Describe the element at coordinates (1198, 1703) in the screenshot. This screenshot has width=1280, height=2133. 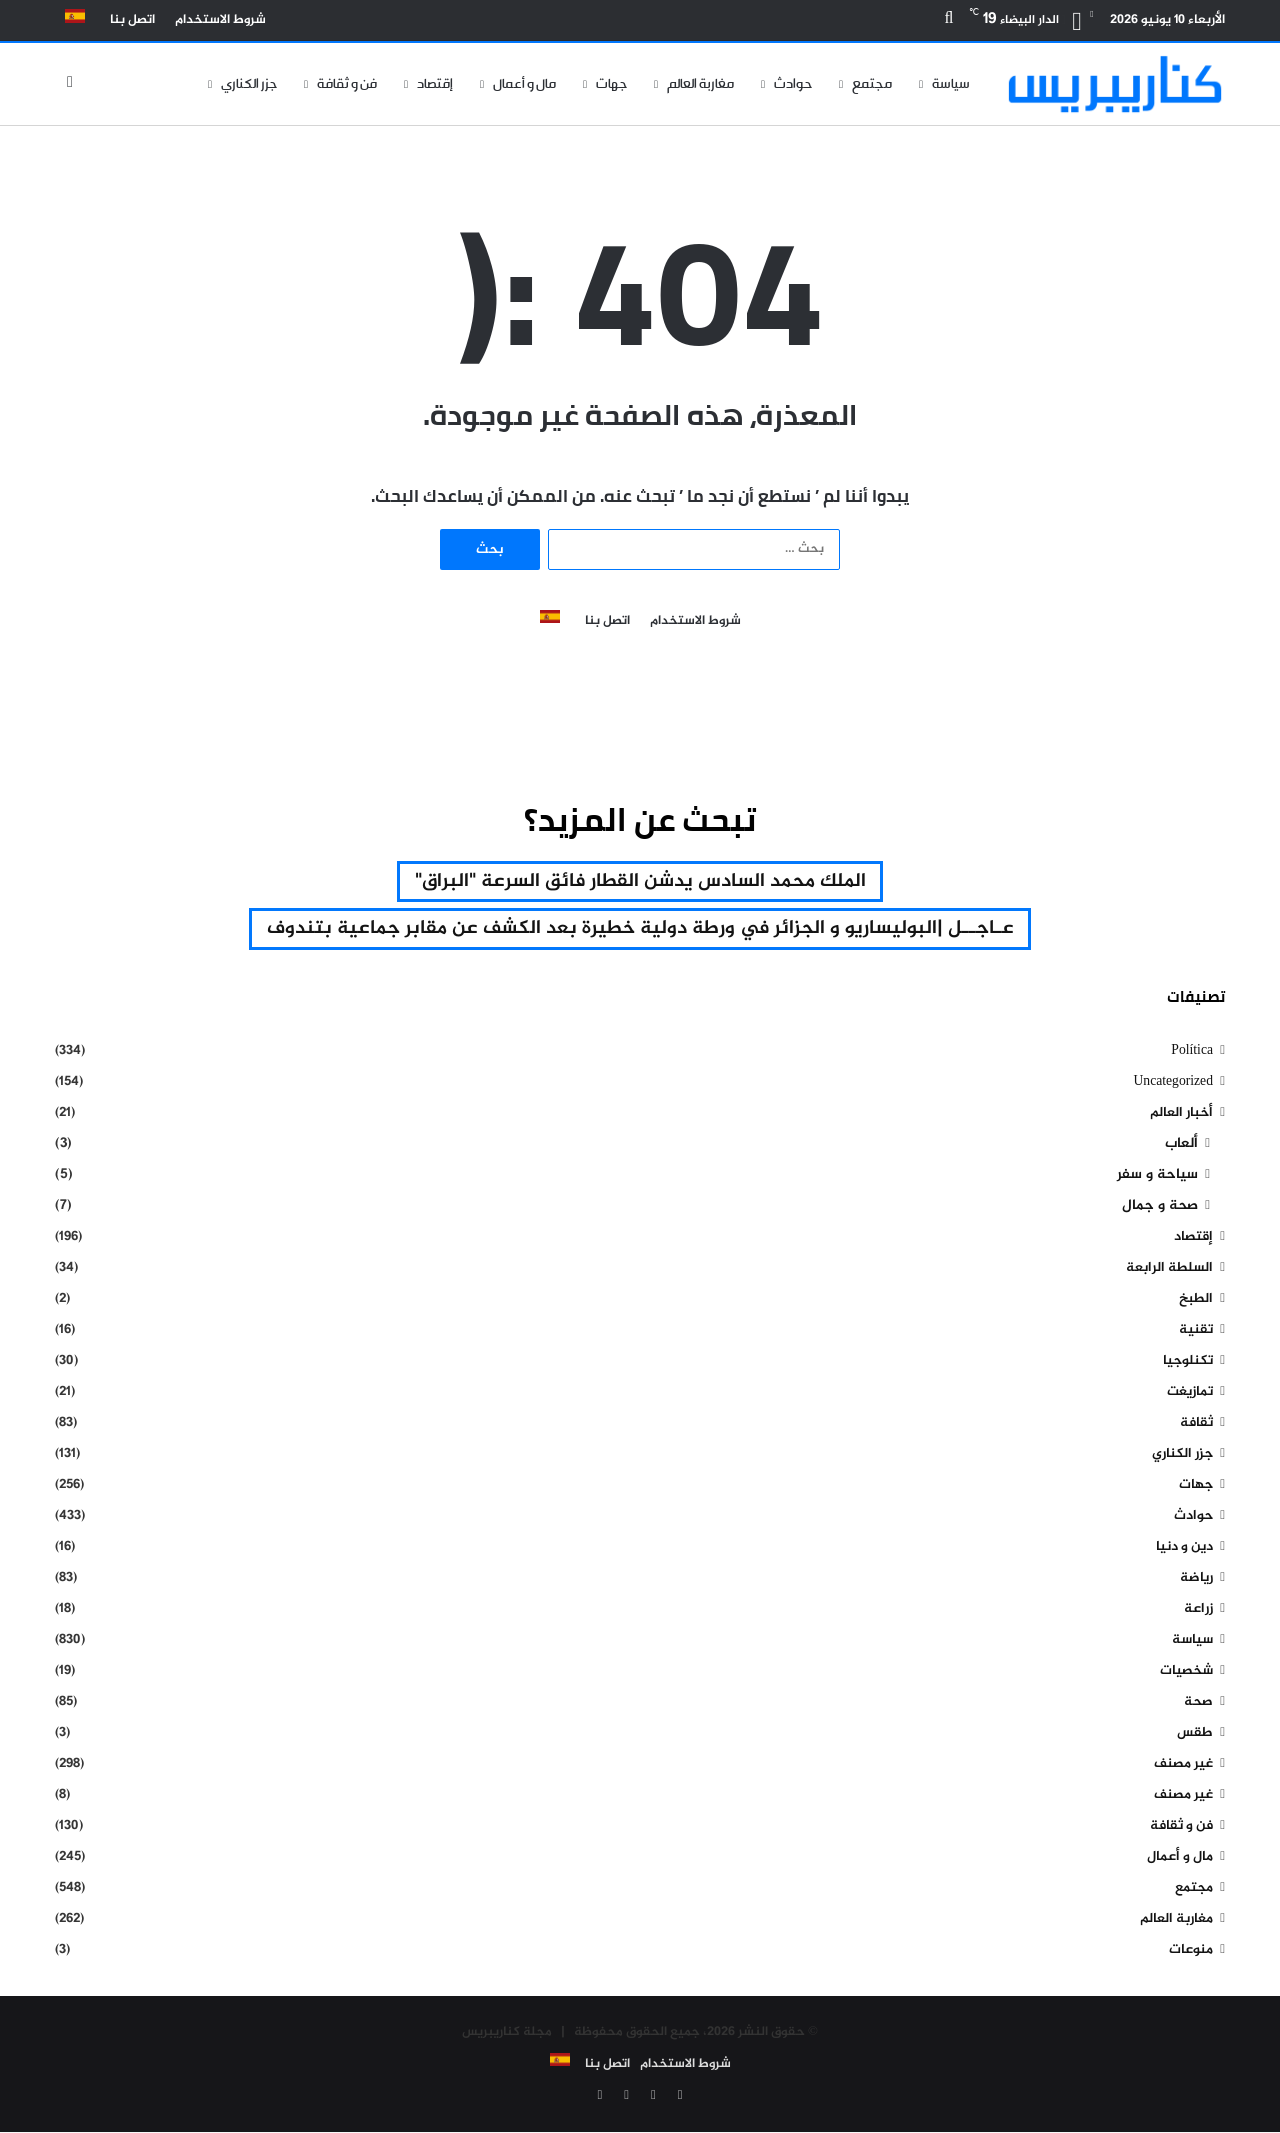
I see `صحة` at that location.